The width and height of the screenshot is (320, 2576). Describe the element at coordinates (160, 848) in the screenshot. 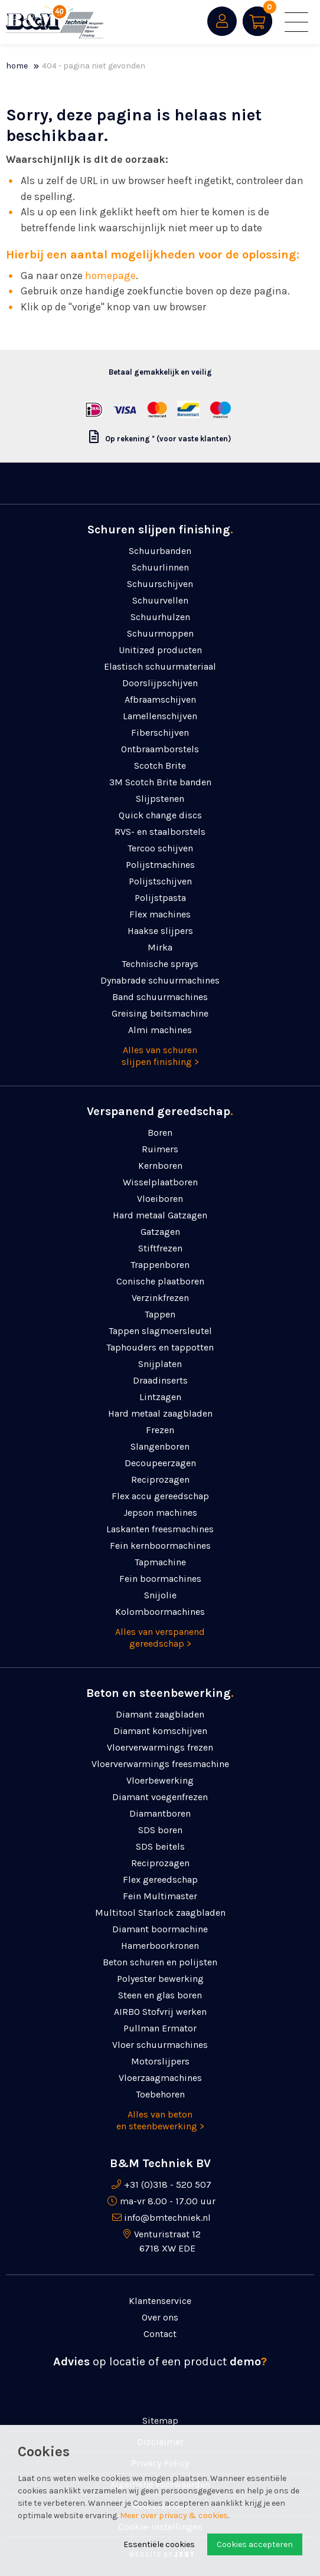

I see `Tercoo schijven` at that location.